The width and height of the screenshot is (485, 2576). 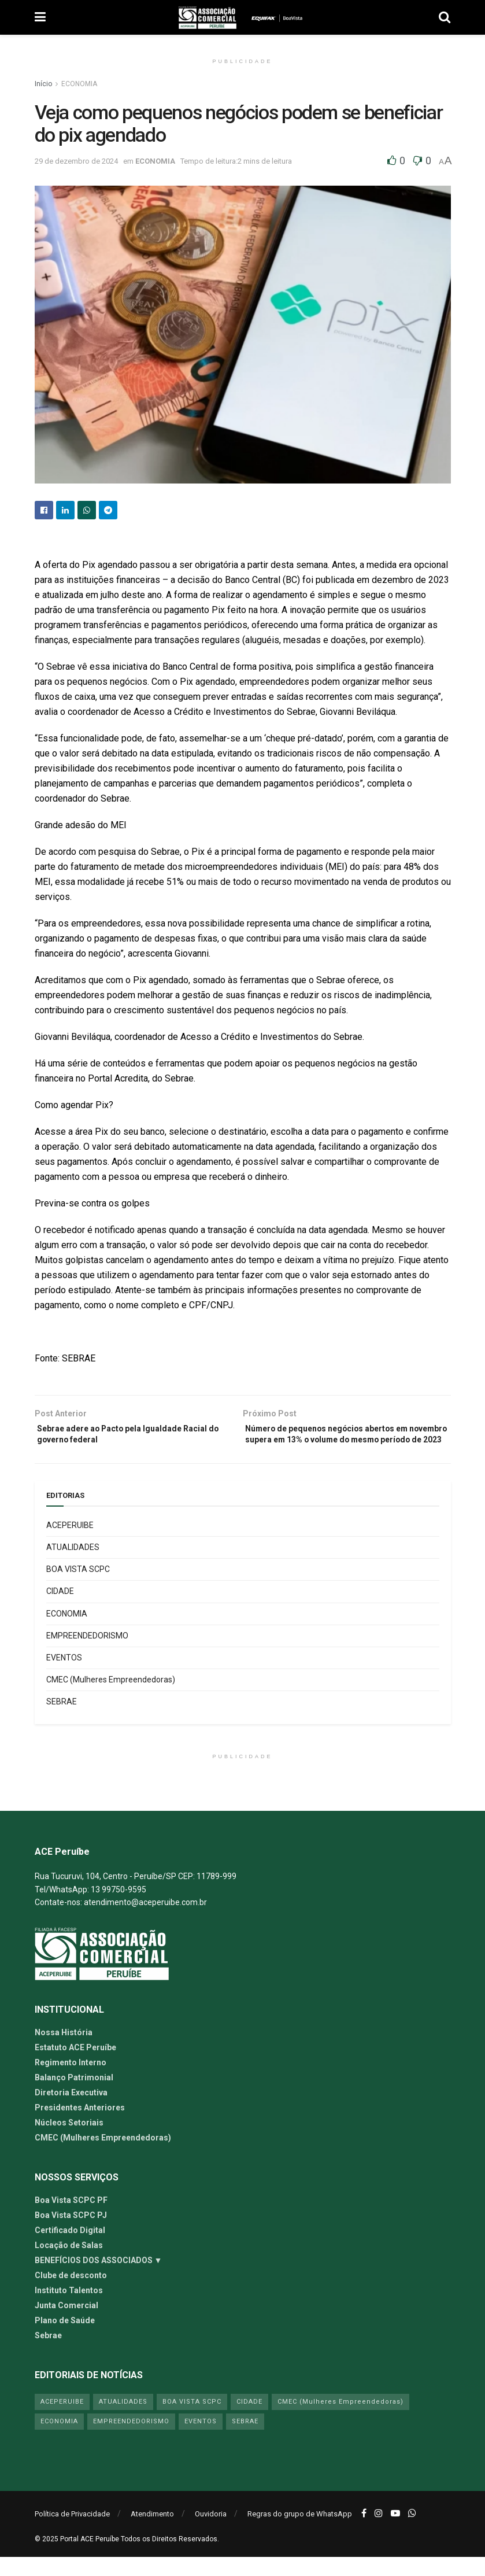 I want to click on ATUALIDADES [ATUALIDADES (54 itens)], so click(x=123, y=2420).